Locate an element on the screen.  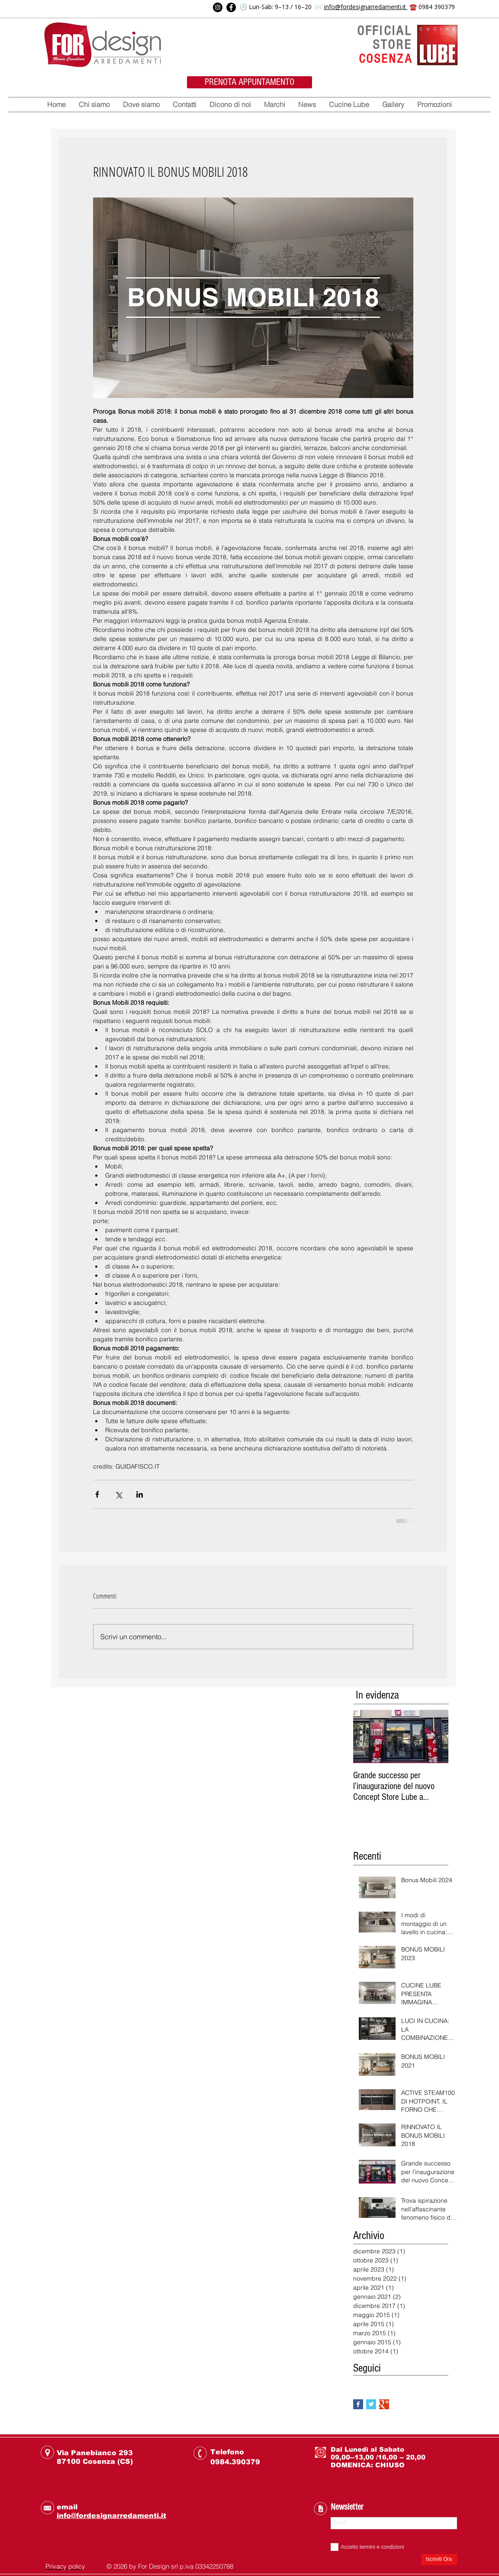
[Instagram] is located at coordinates (217, 7).